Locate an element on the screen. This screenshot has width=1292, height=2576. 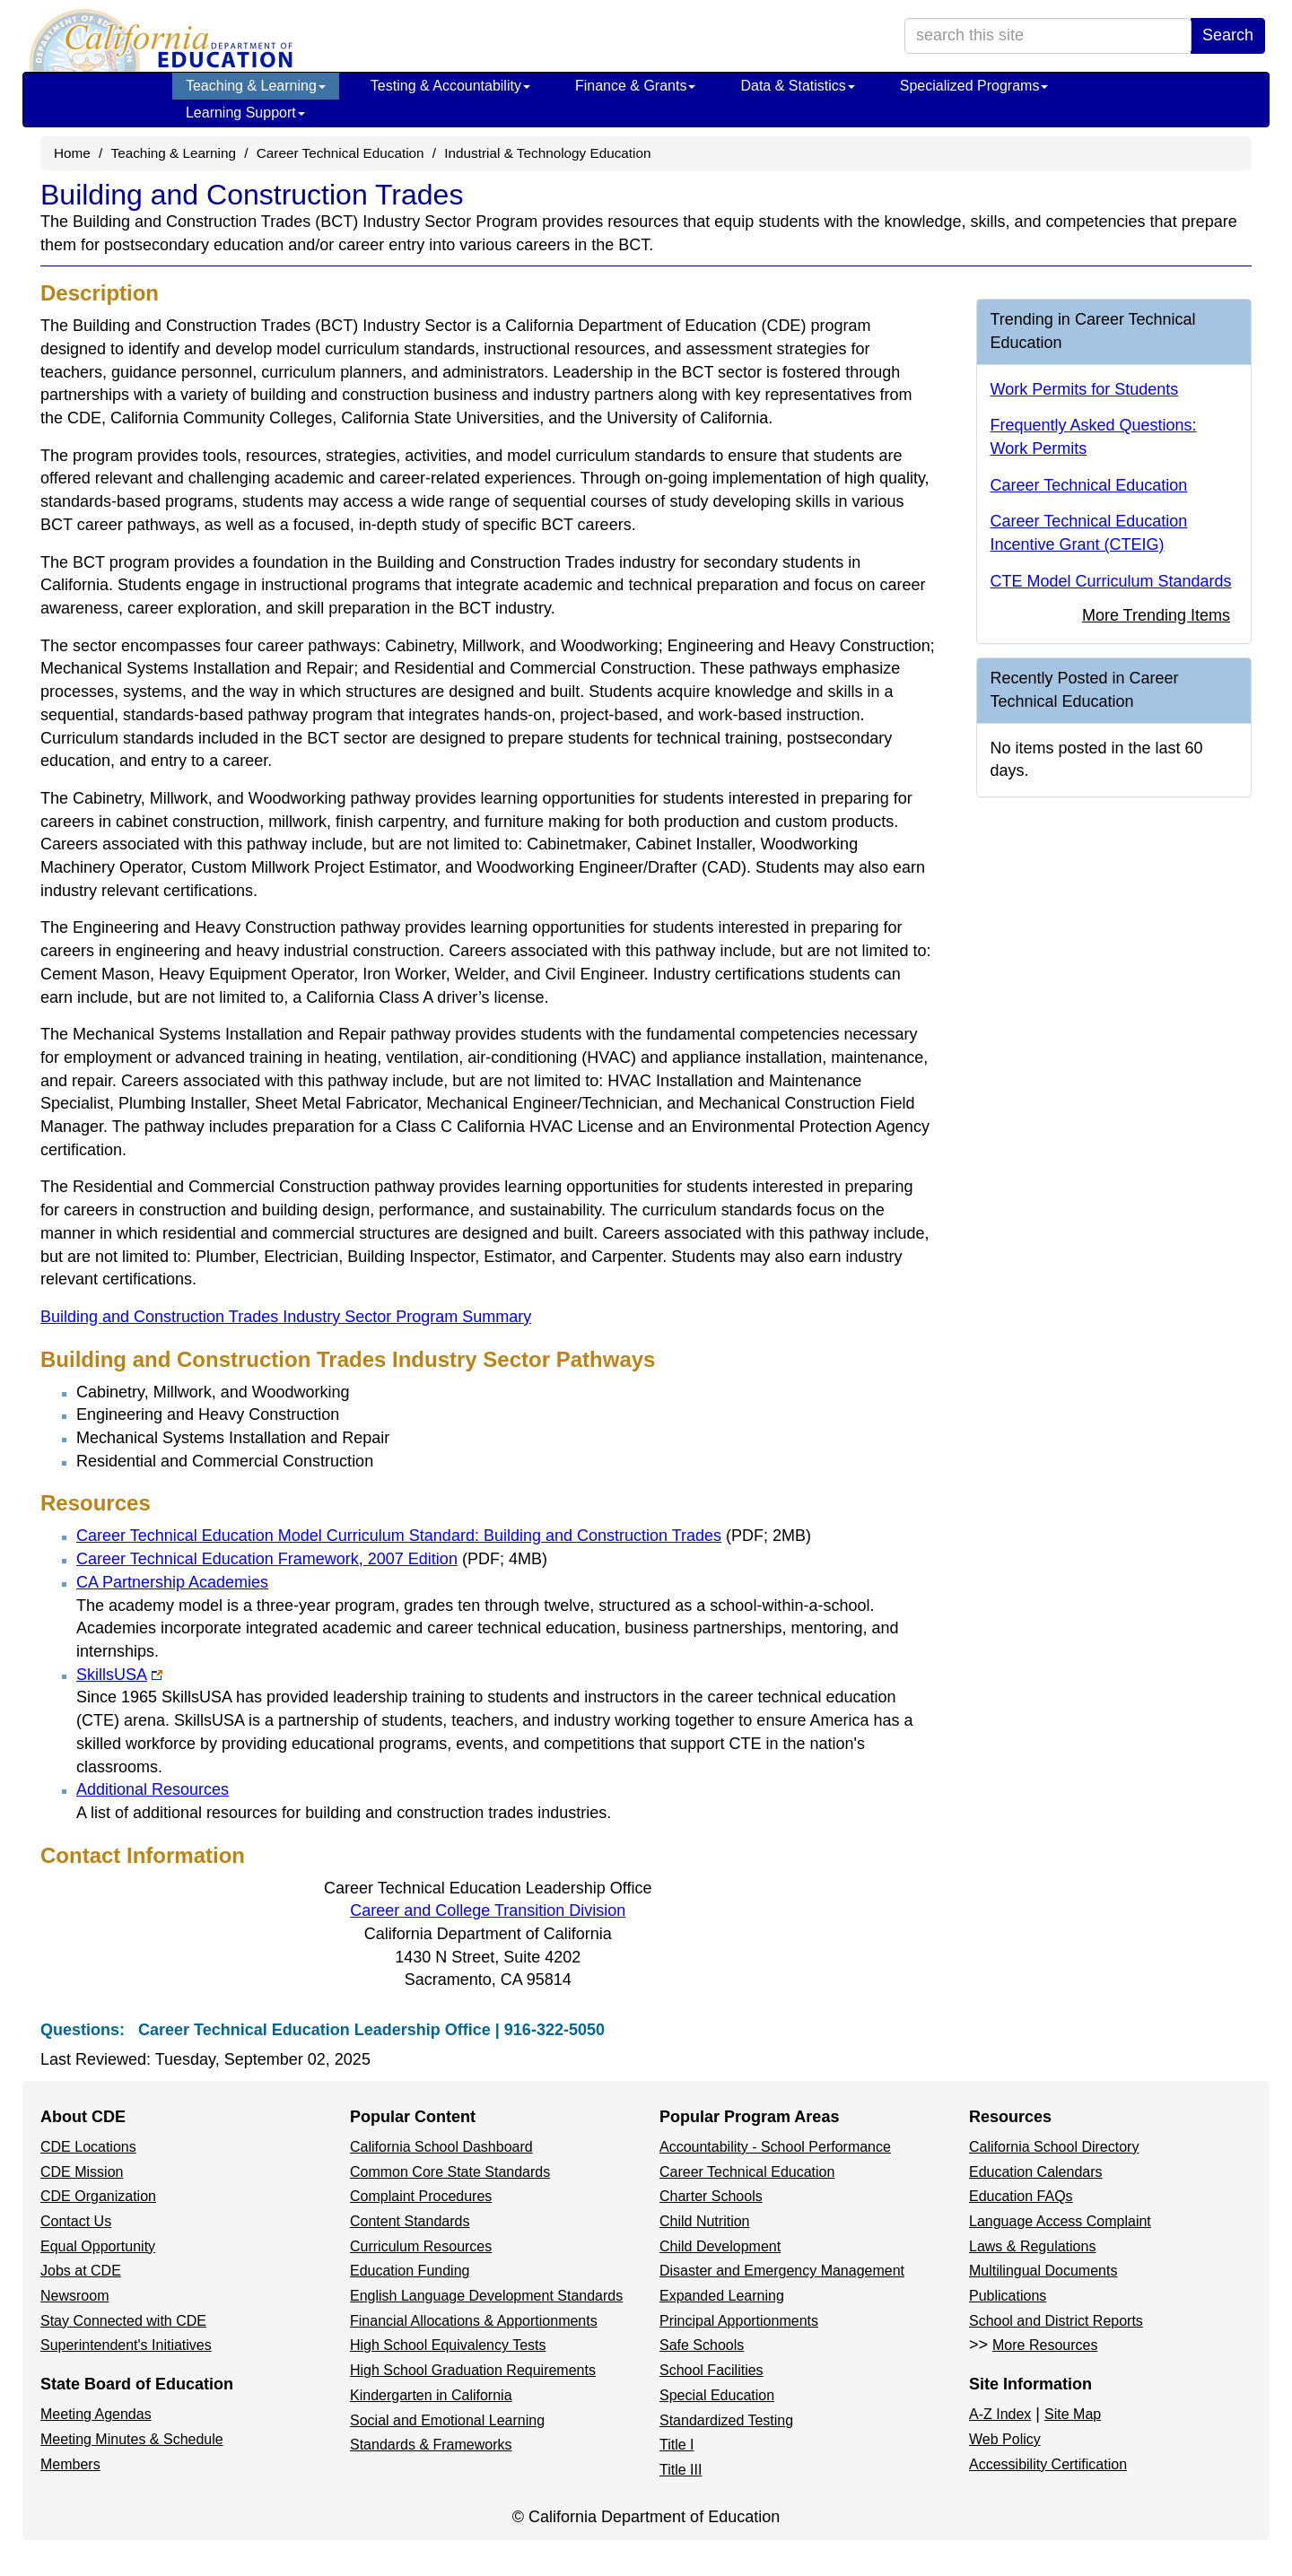
Social and Emotional Learning is located at coordinates (447, 2420).